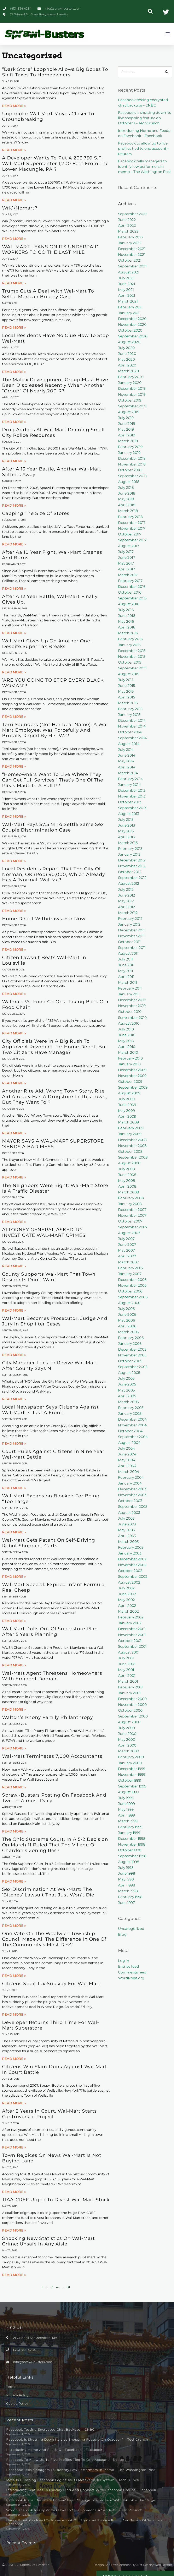 This screenshot has width=174, height=2576. What do you see at coordinates (126, 755) in the screenshot?
I see `June 2014` at bounding box center [126, 755].